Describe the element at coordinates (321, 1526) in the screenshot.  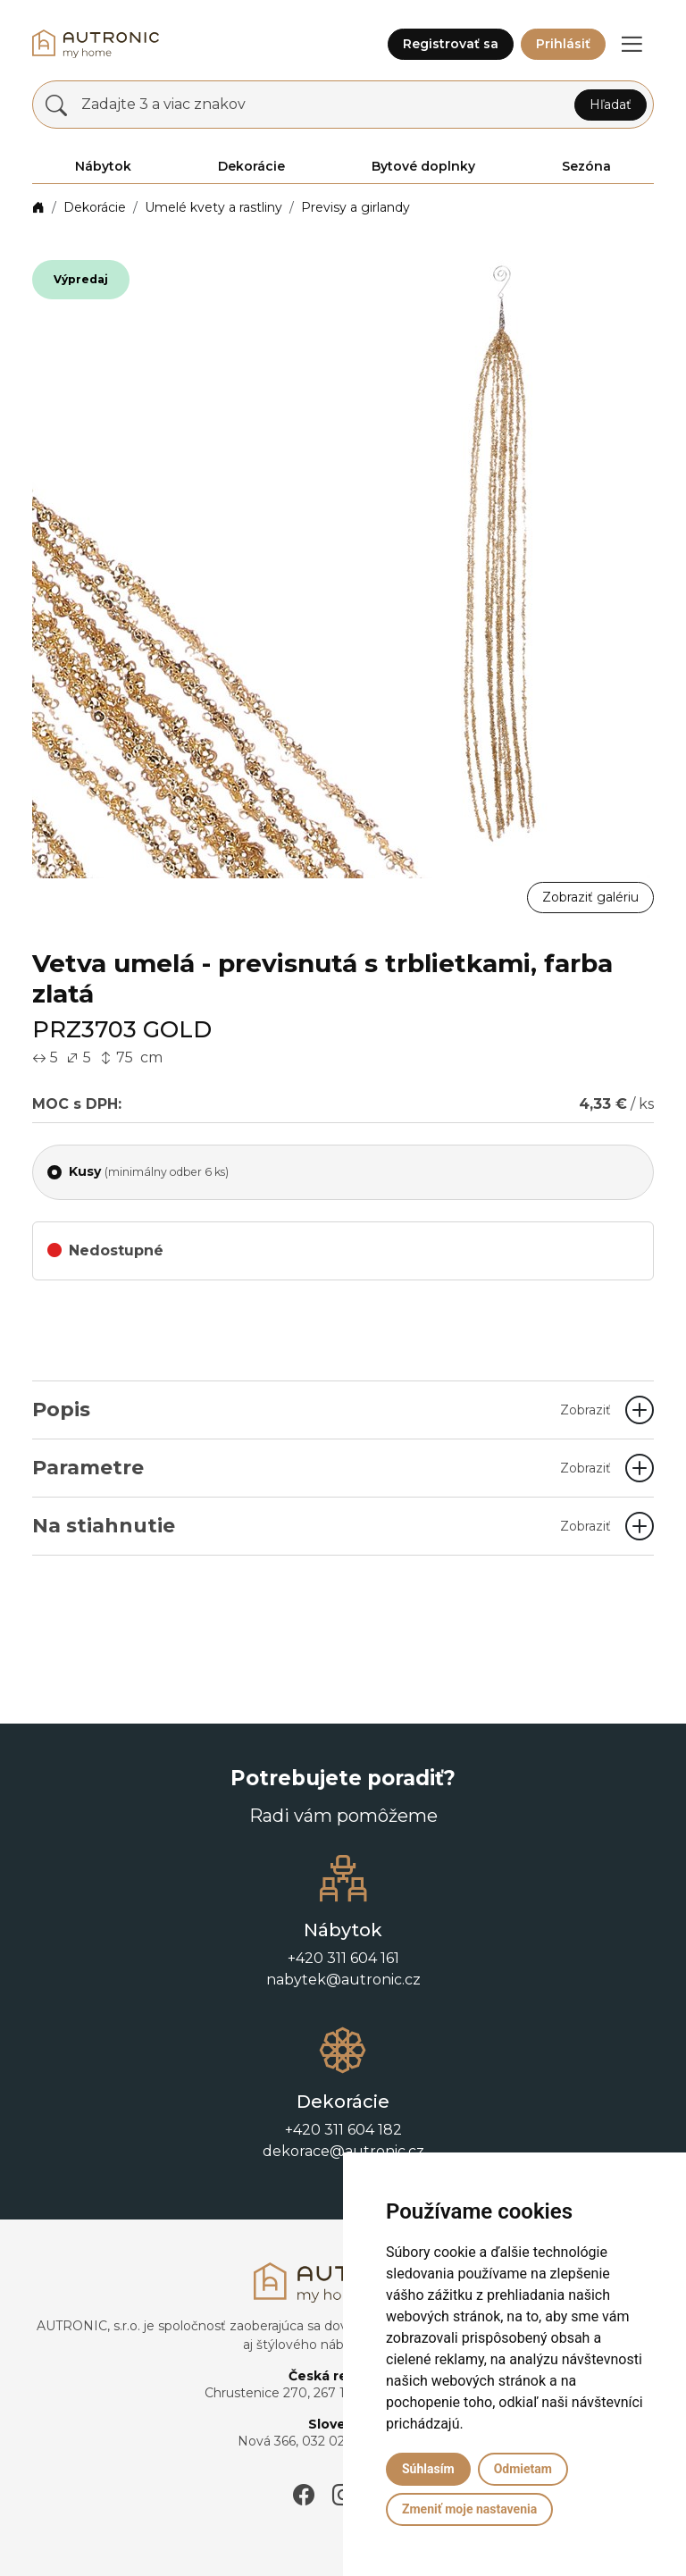
I see `Na stiahnutie` at that location.